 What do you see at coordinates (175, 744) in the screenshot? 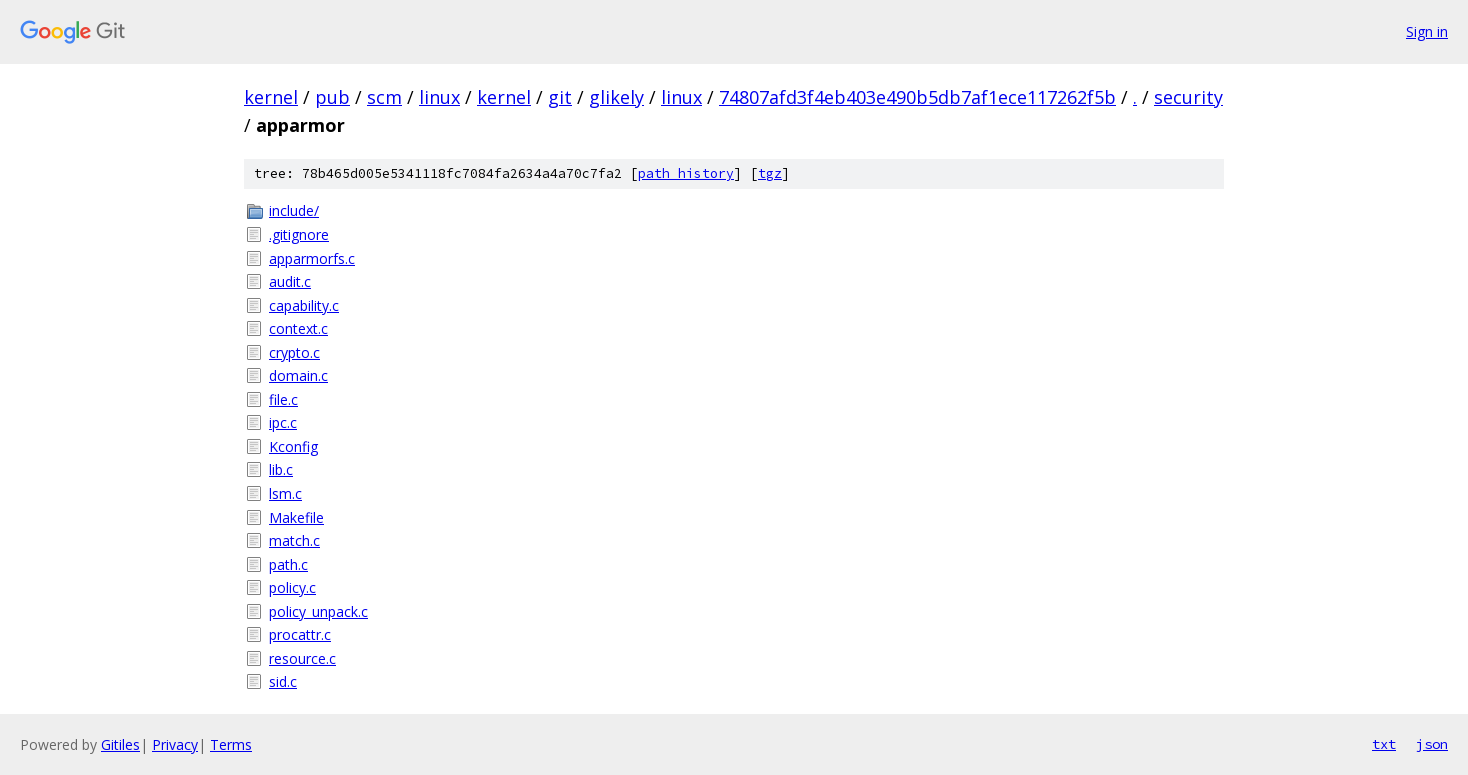
I see `Privacy` at bounding box center [175, 744].